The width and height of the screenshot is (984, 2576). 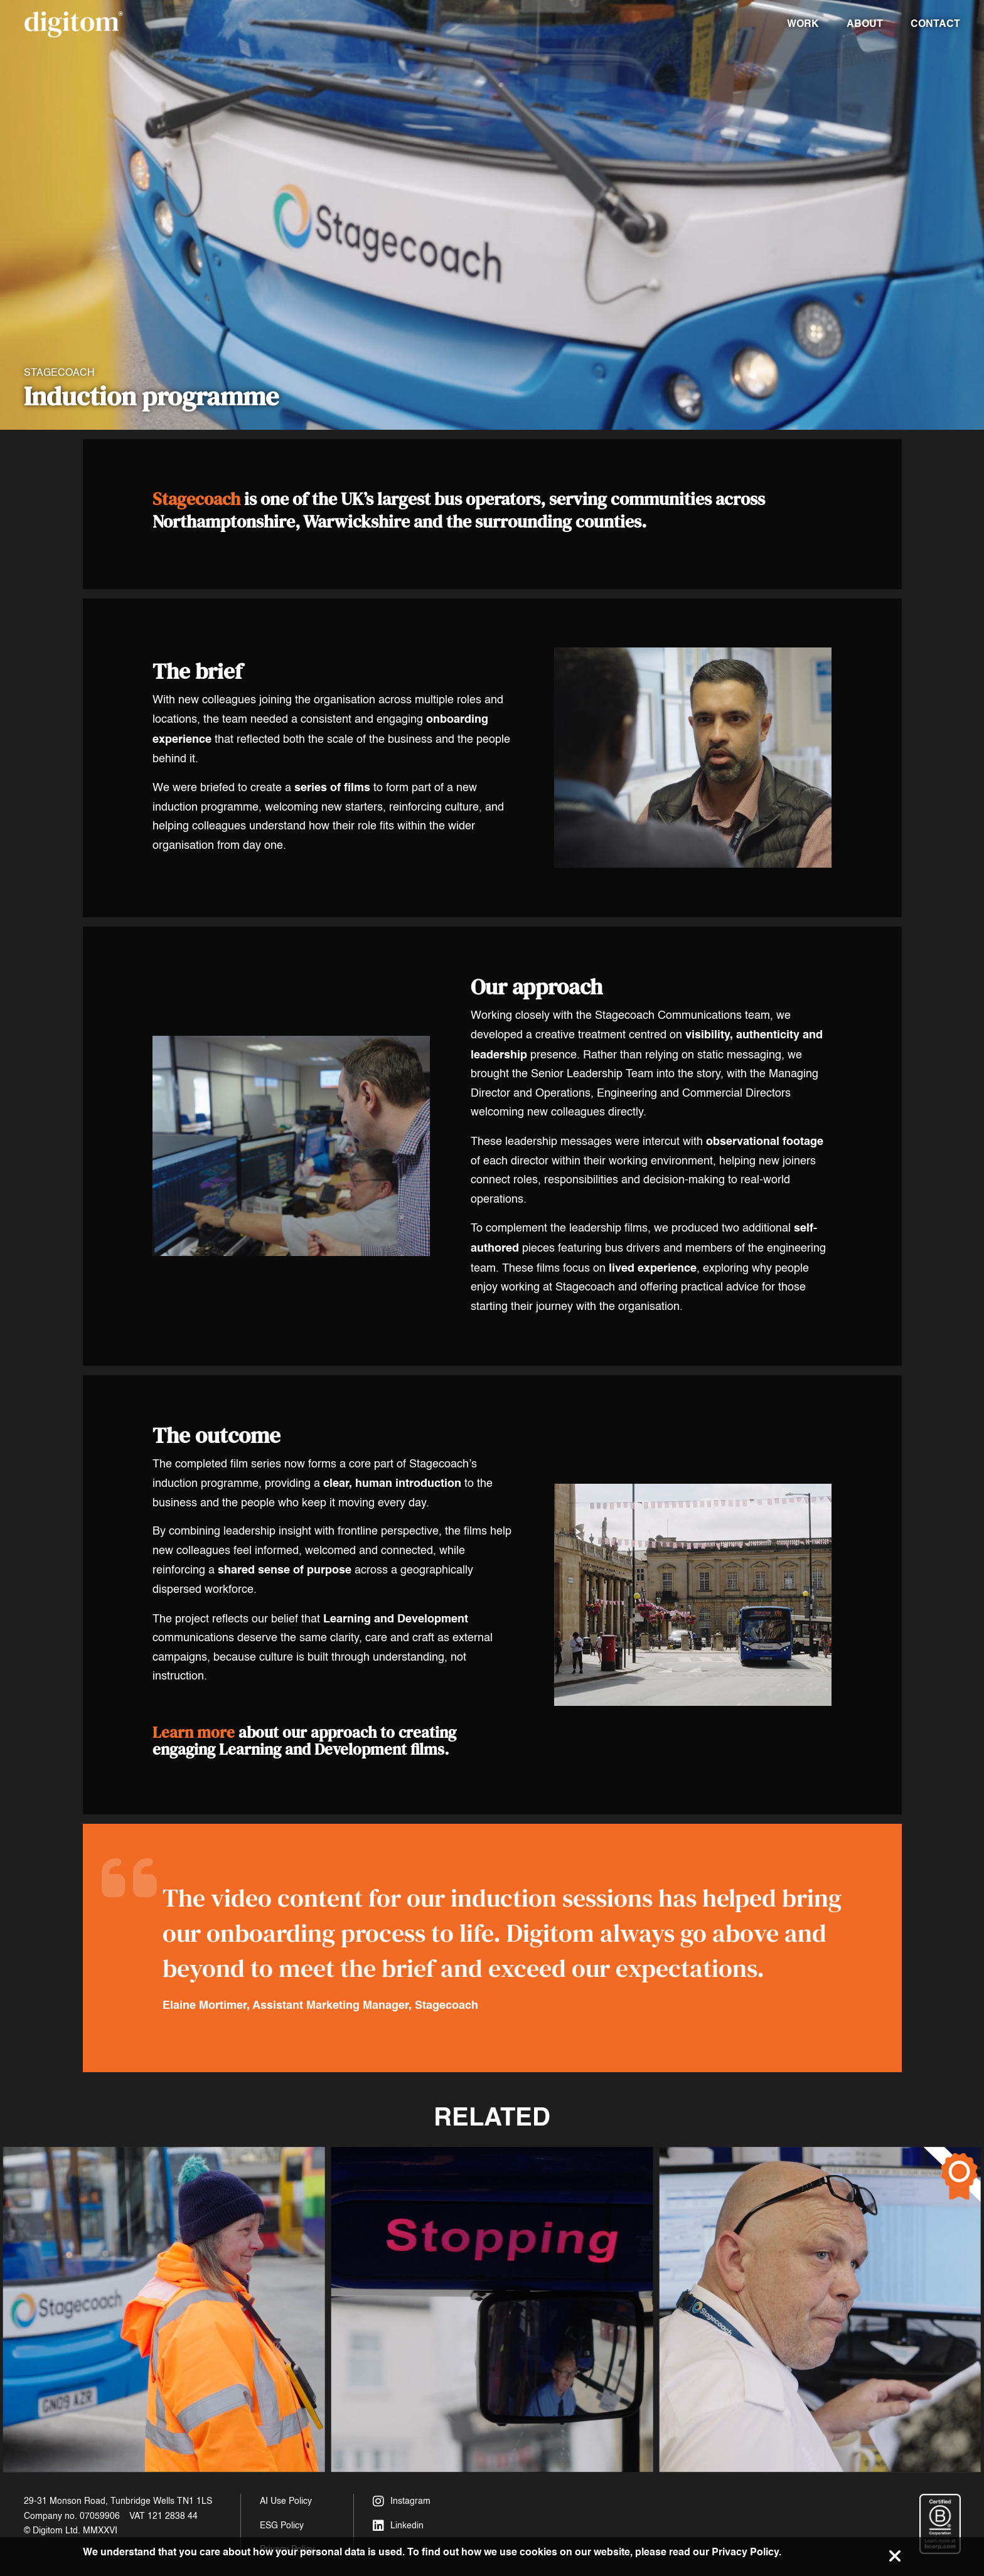 What do you see at coordinates (196, 499) in the screenshot?
I see `Stagecoach` at bounding box center [196, 499].